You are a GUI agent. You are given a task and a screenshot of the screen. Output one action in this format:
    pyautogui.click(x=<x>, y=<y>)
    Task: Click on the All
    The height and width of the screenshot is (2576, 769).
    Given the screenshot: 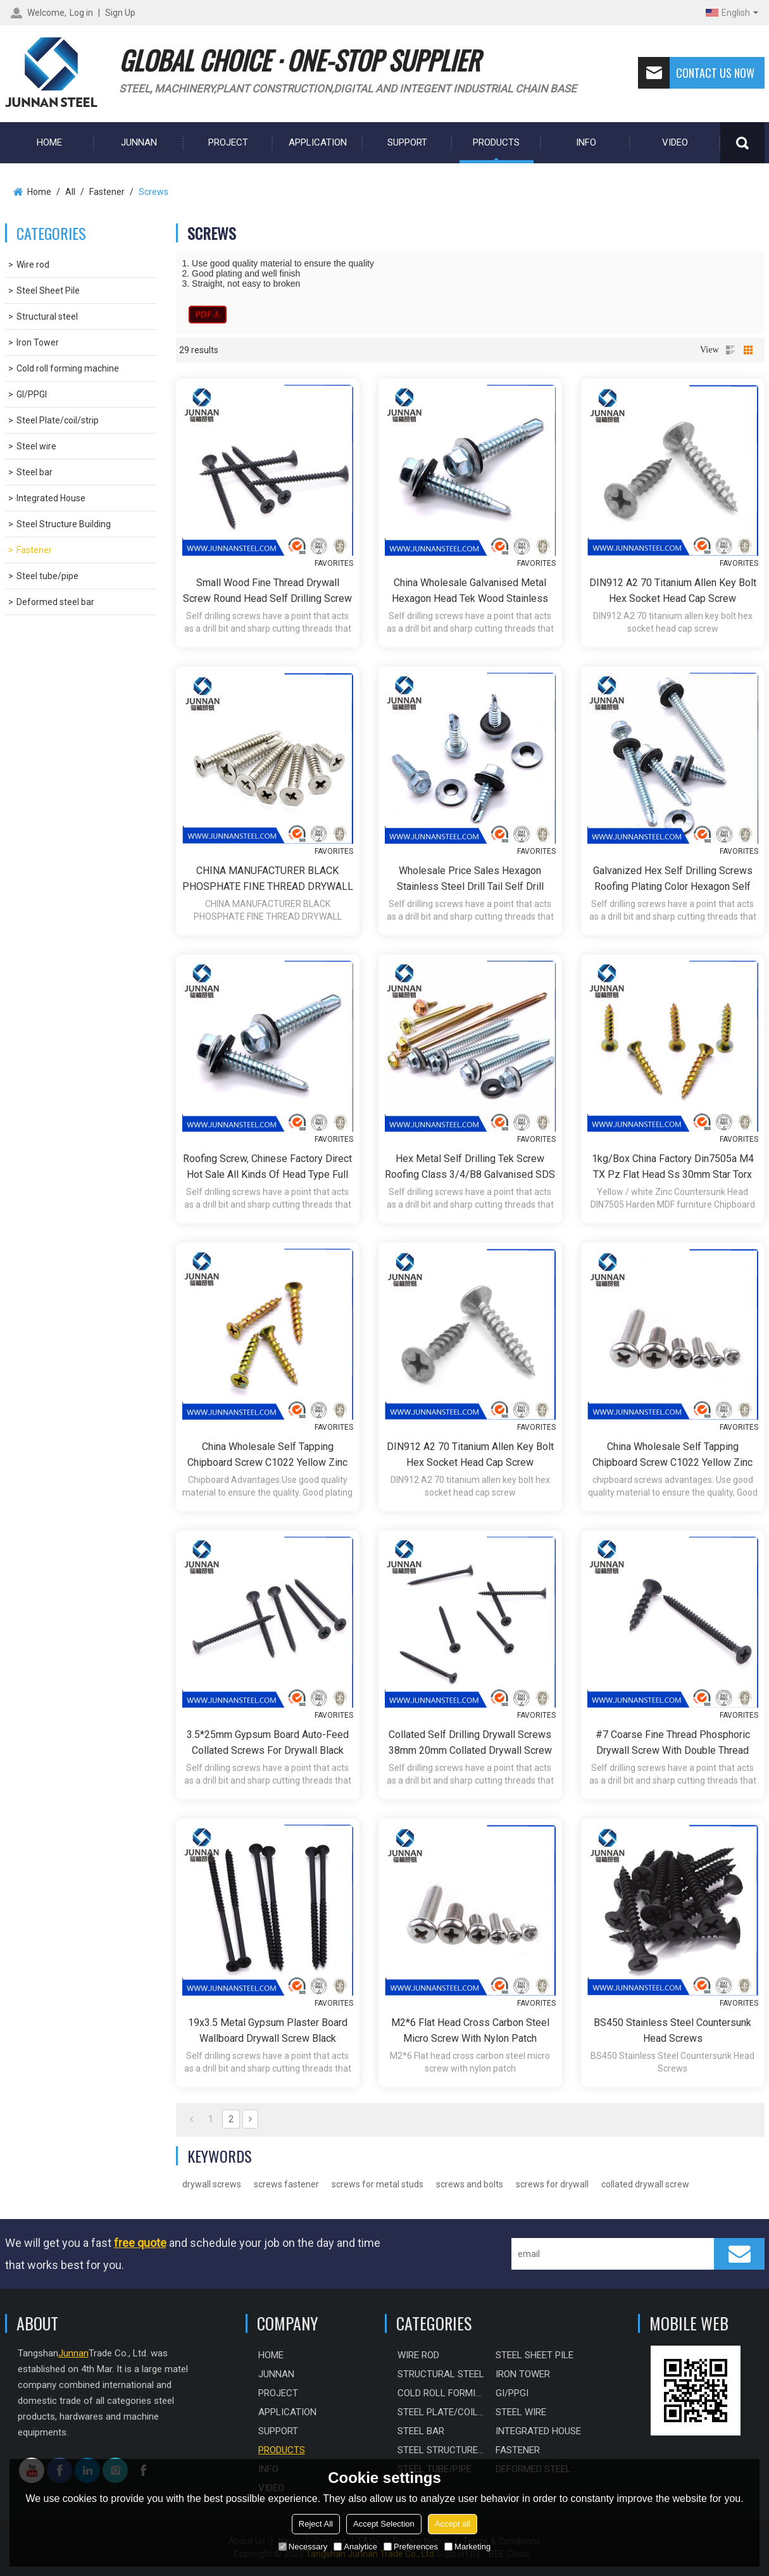 What is the action you would take?
    pyautogui.click(x=70, y=192)
    